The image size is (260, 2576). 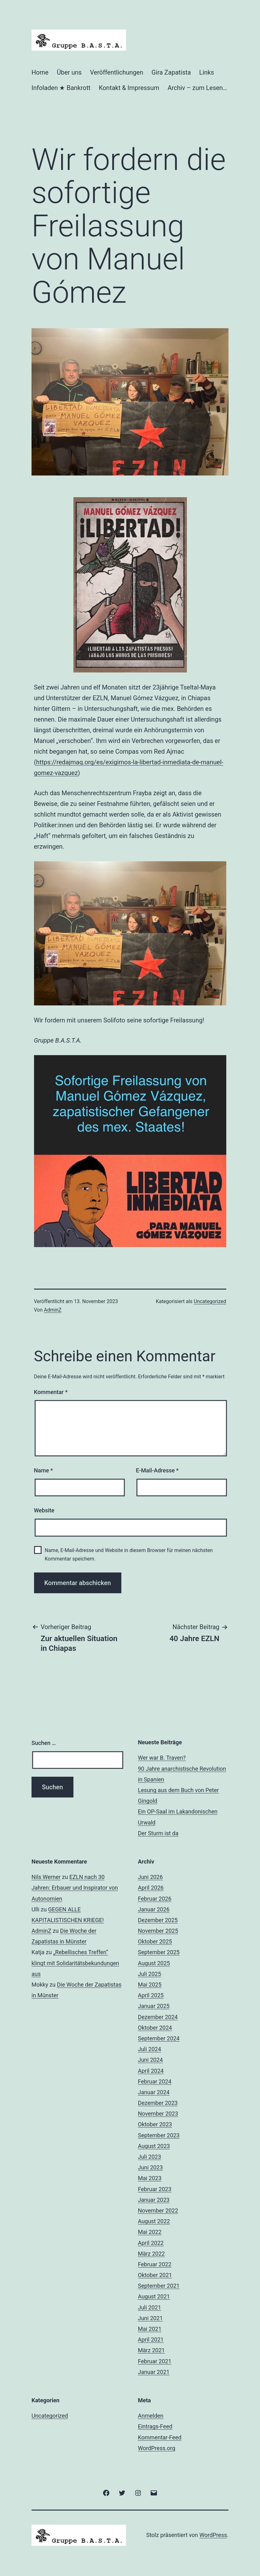 I want to click on Suchen …, so click(x=44, y=1743).